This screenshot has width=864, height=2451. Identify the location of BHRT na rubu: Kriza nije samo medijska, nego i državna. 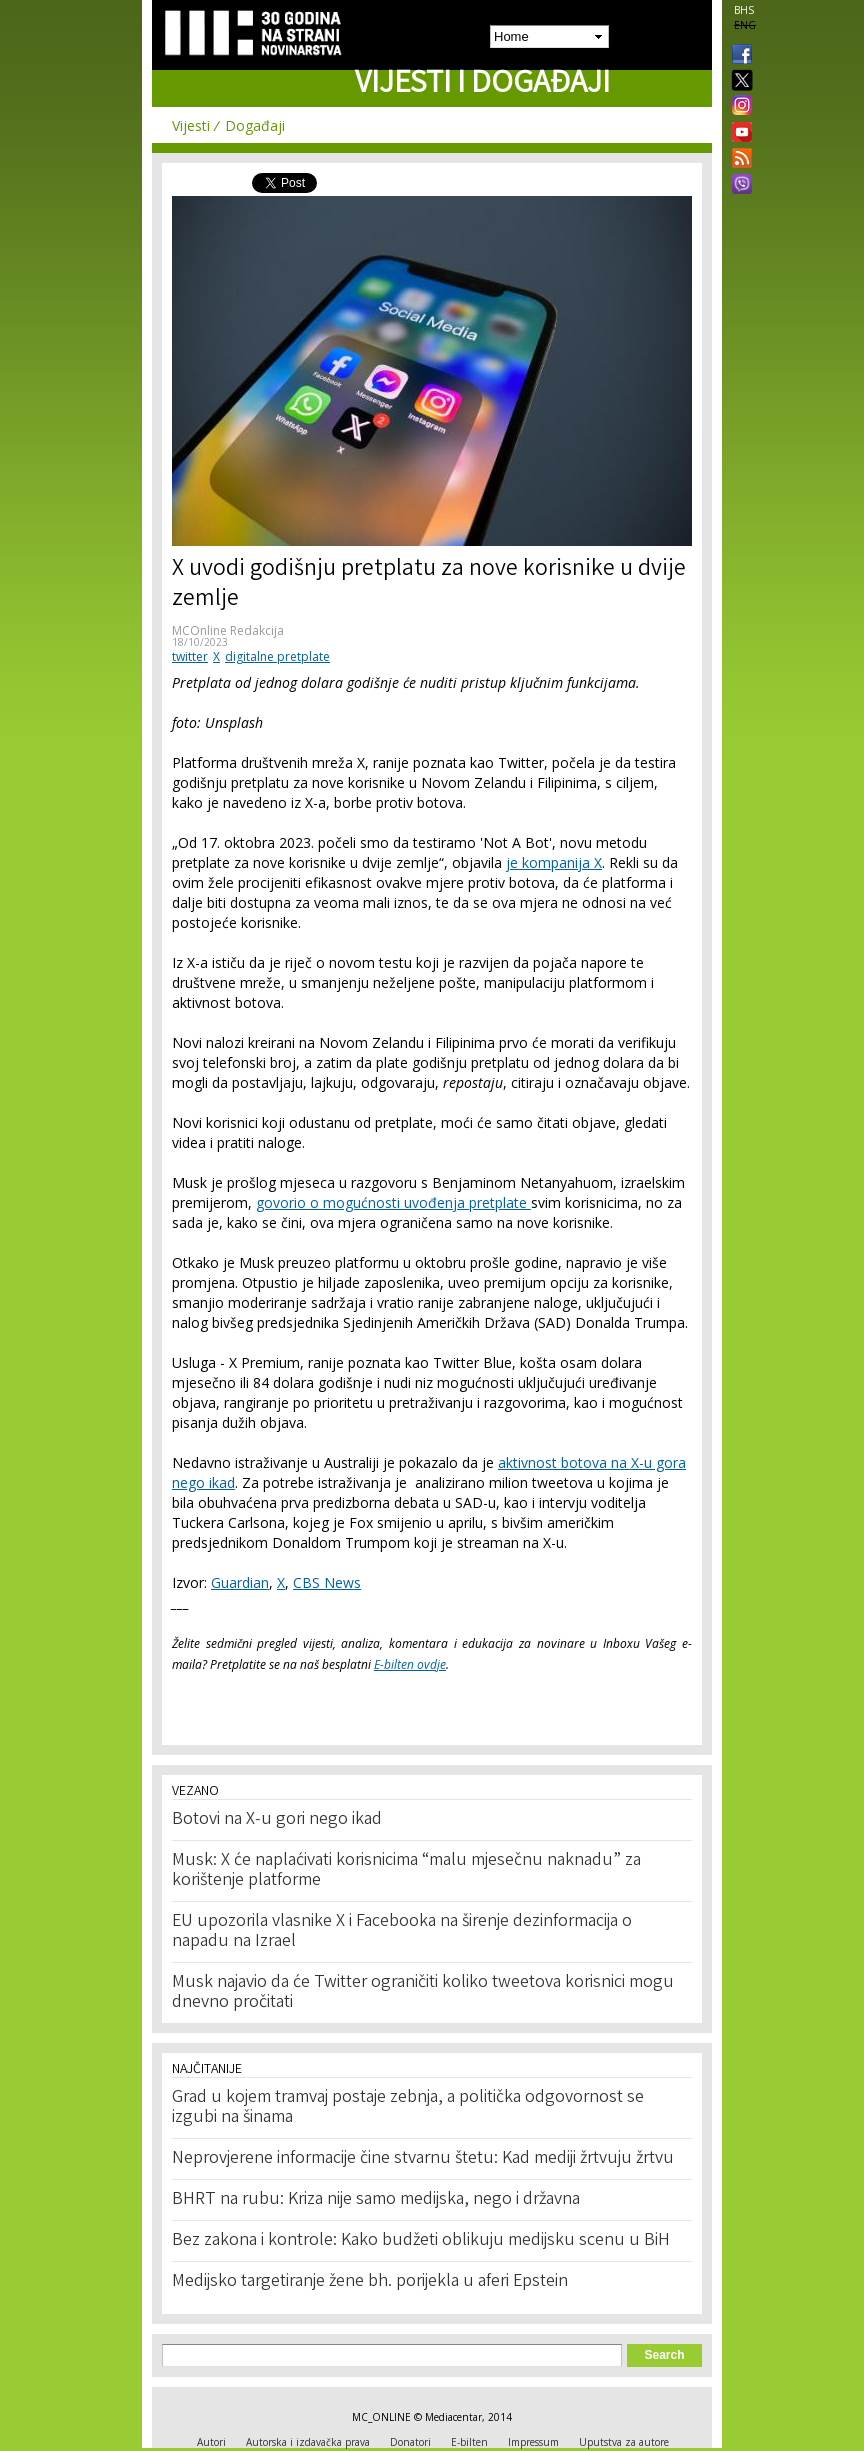
(376, 2200).